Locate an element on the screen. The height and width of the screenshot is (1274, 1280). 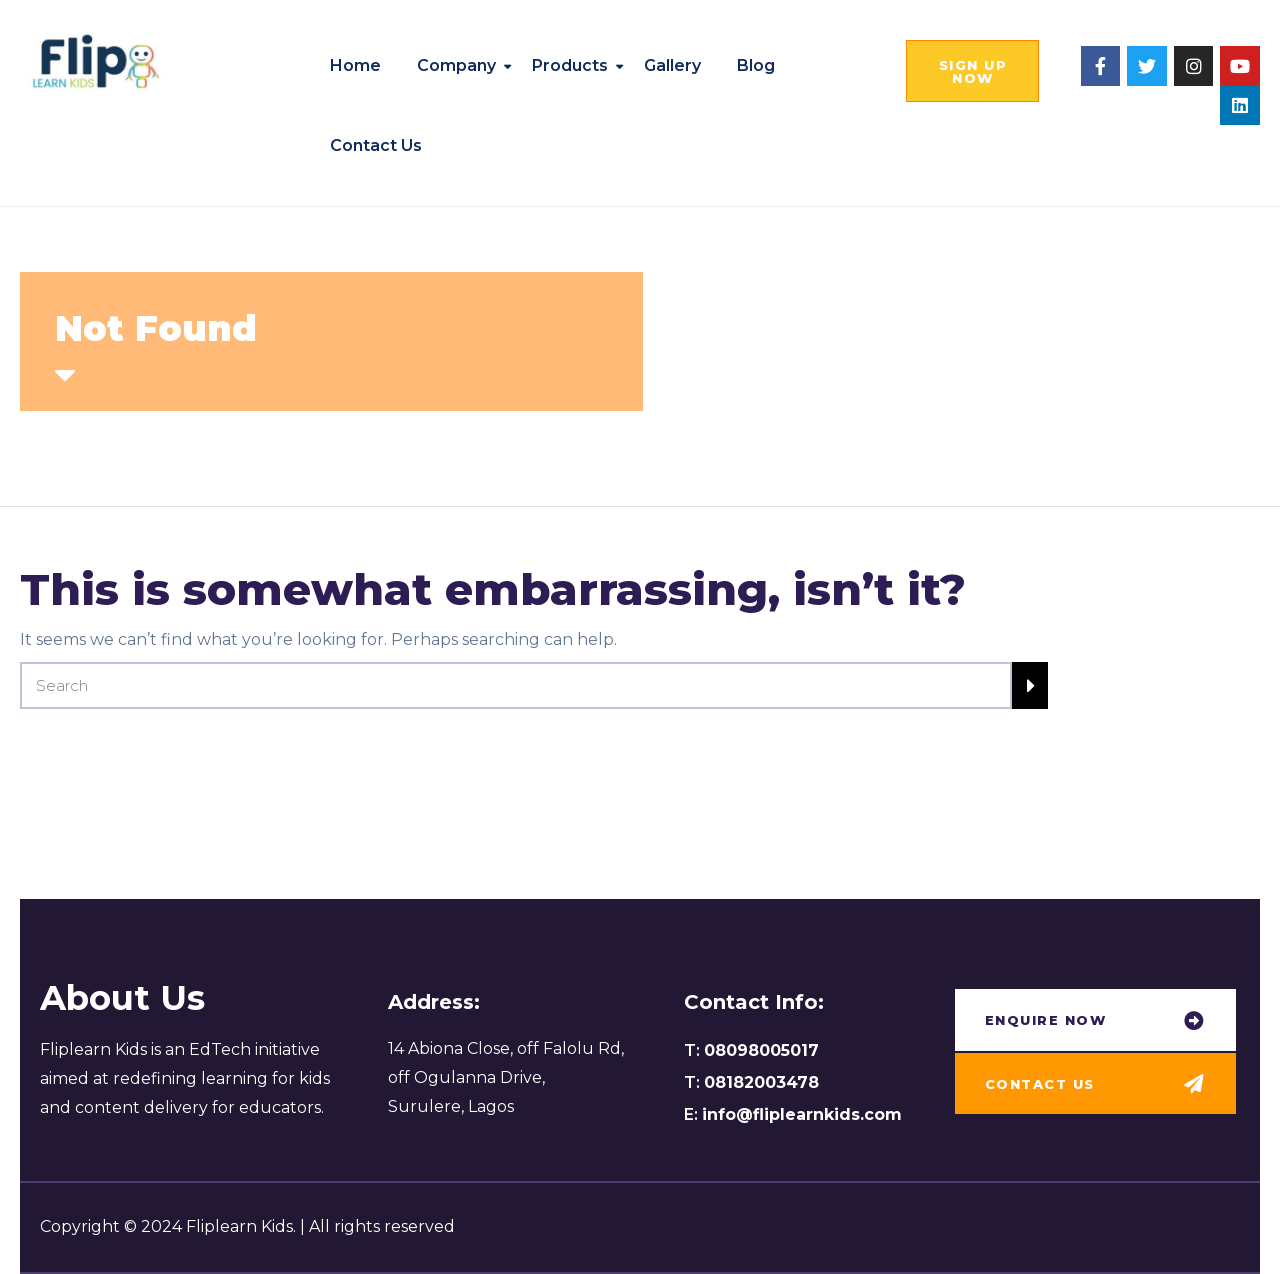
Home is located at coordinates (355, 65).